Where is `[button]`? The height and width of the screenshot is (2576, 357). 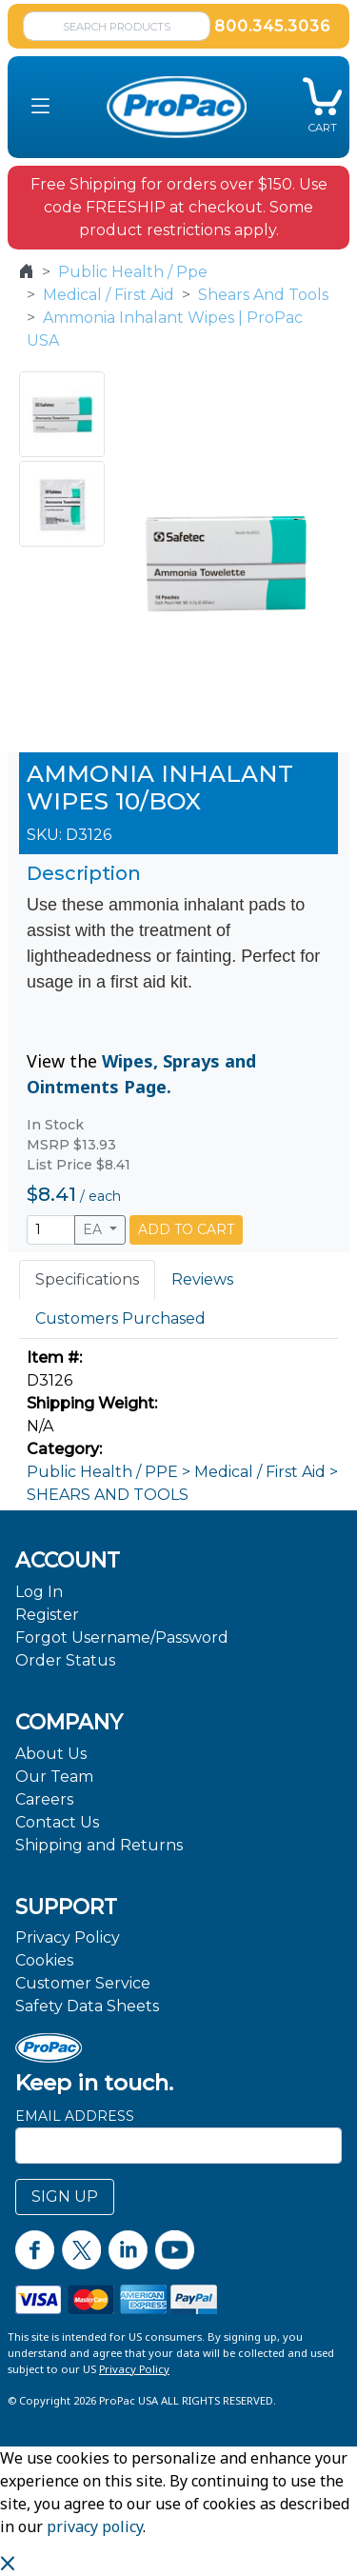
[button] is located at coordinates (40, 107).